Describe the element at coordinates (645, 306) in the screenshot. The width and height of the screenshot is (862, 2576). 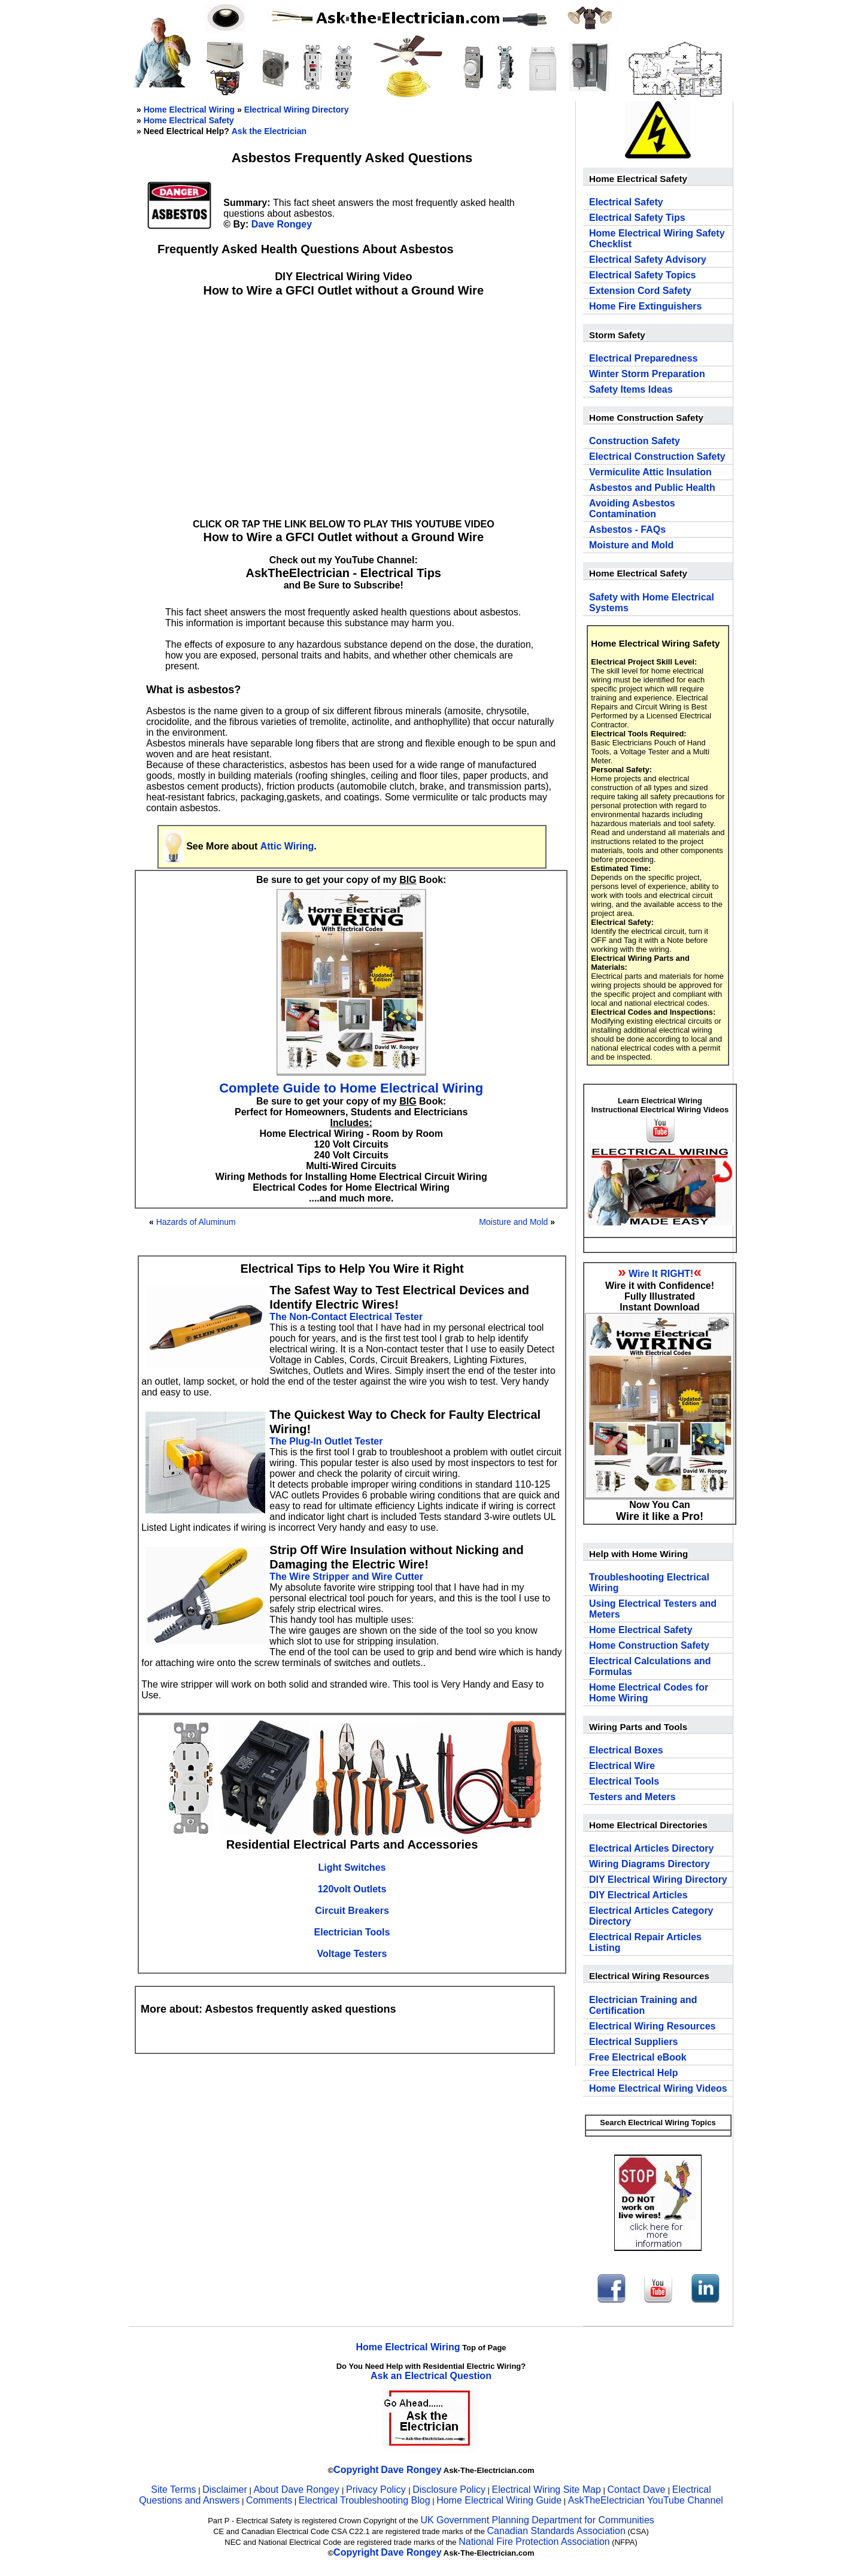
I see `Home Fire Extinguishers` at that location.